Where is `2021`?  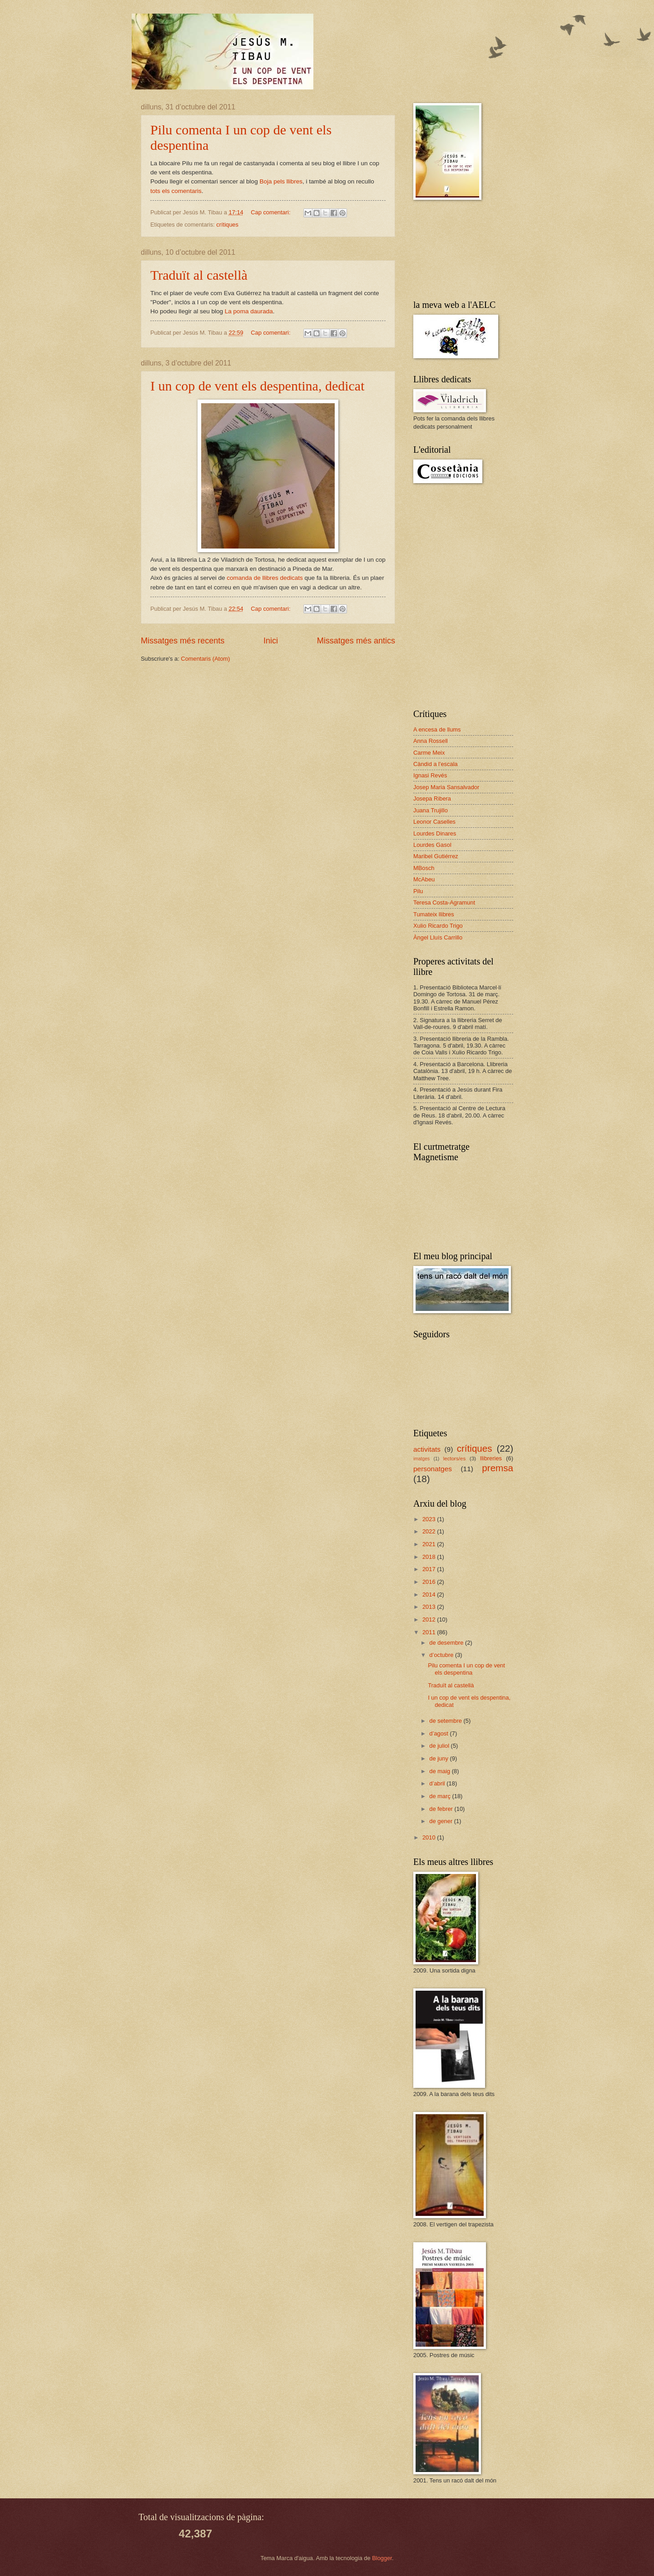
2021 is located at coordinates (429, 1544).